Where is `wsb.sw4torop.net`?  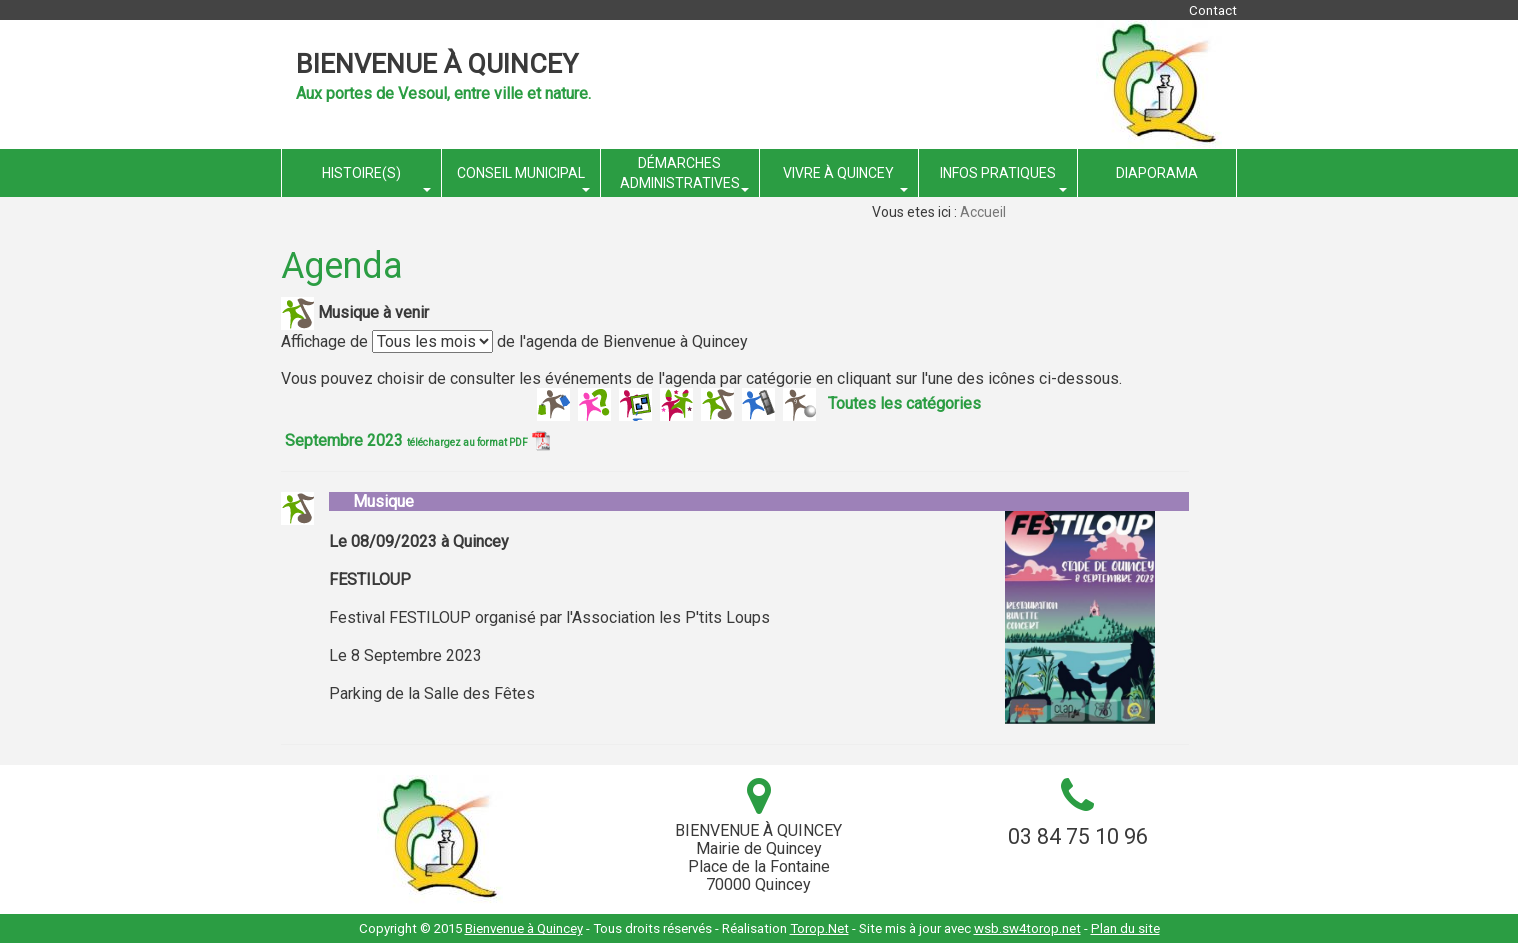
wsb.sw4torop.net is located at coordinates (1027, 928).